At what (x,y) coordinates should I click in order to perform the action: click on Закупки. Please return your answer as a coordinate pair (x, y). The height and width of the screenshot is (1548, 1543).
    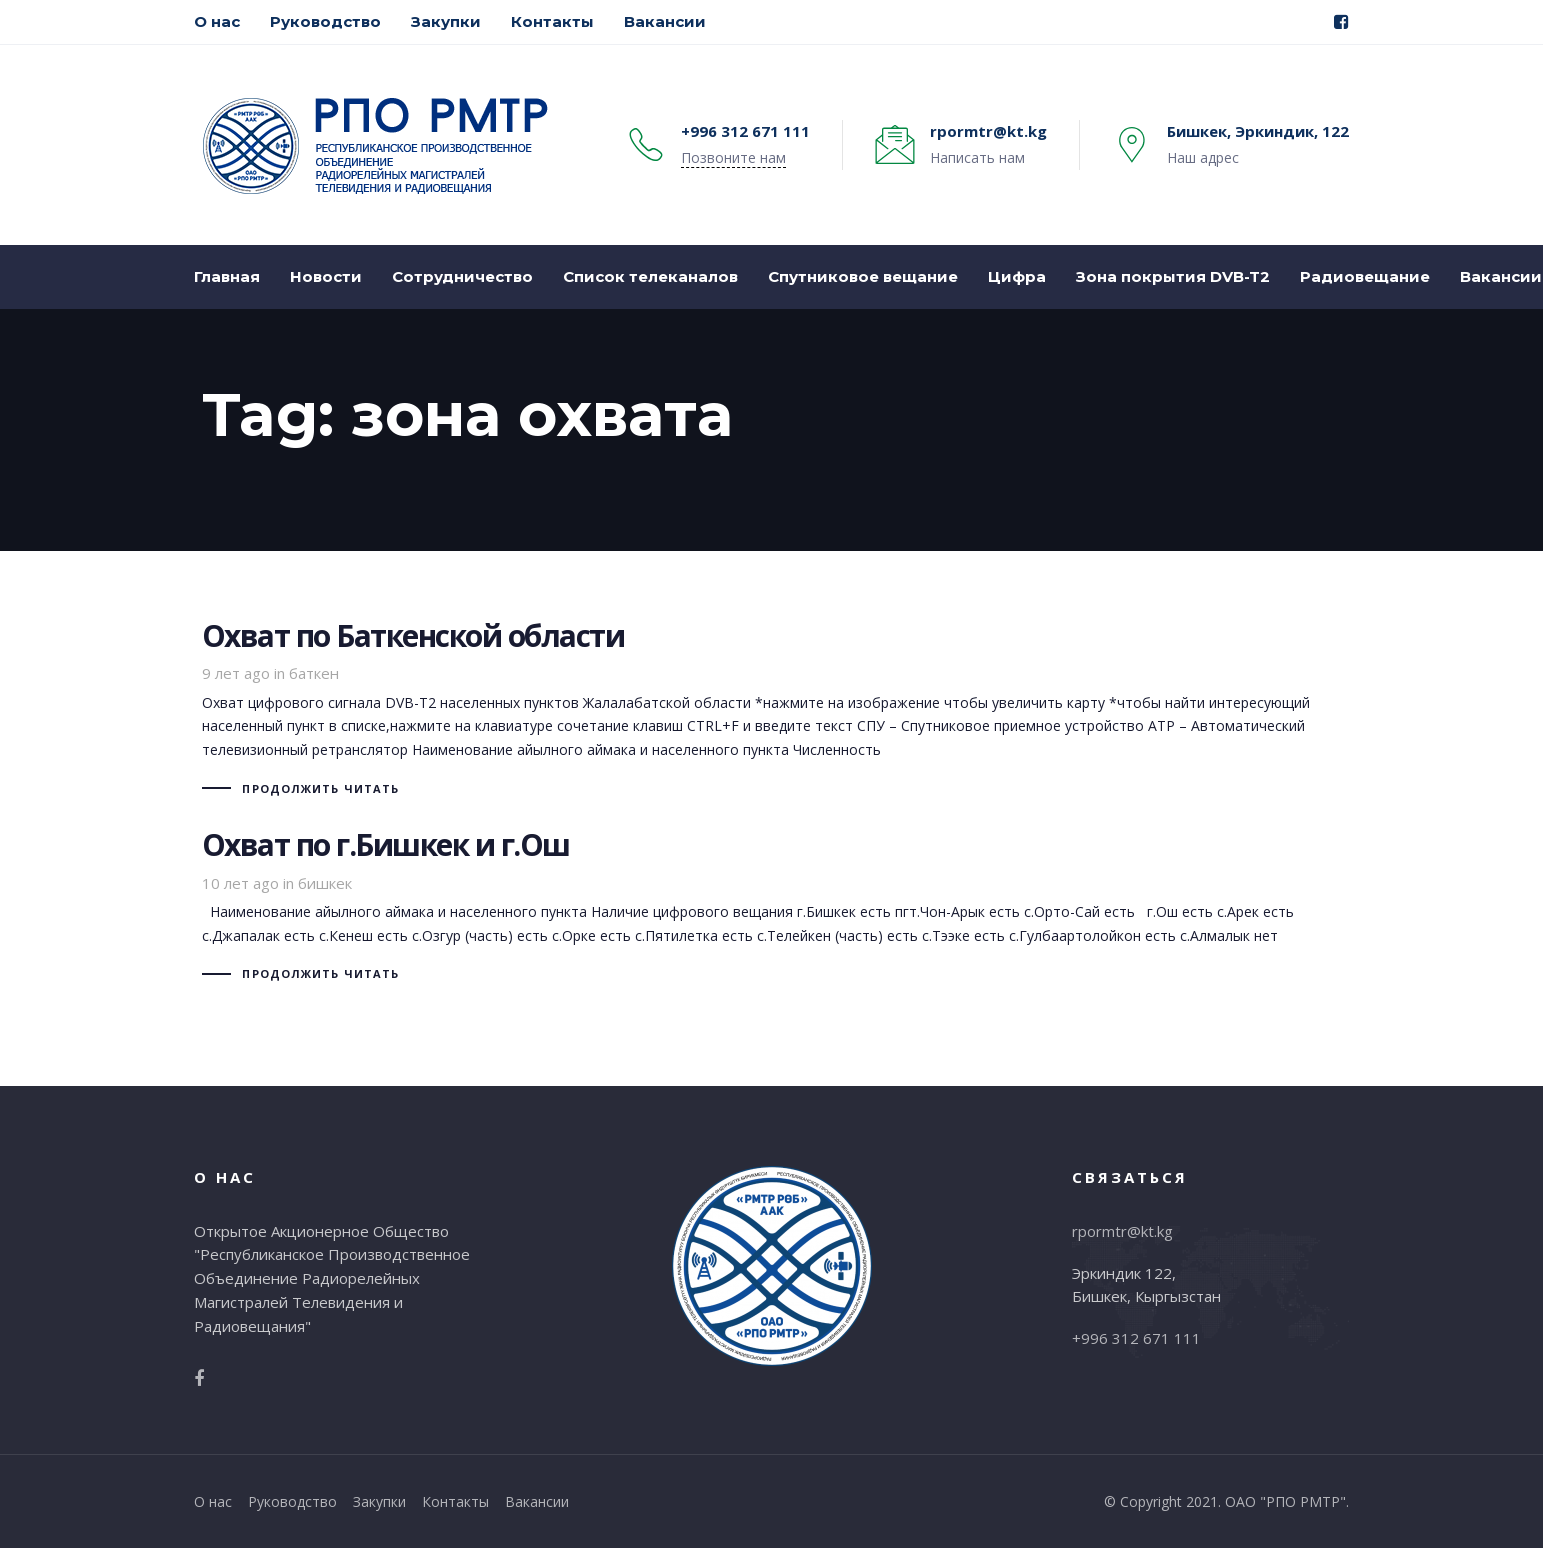
    Looking at the image, I should click on (379, 1501).